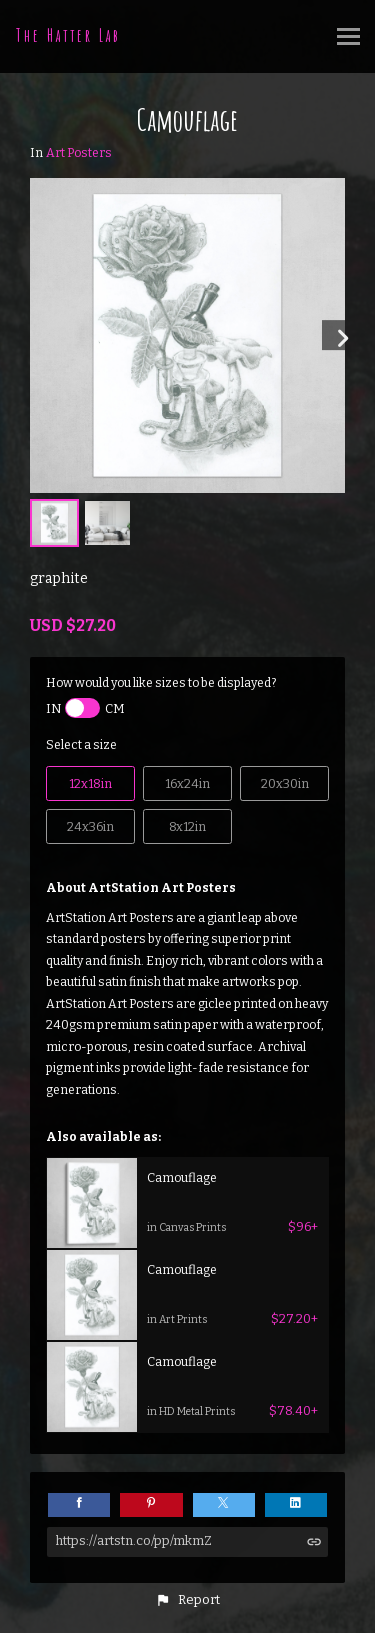 The image size is (375, 1633). What do you see at coordinates (187, 1600) in the screenshot?
I see `[button]` at bounding box center [187, 1600].